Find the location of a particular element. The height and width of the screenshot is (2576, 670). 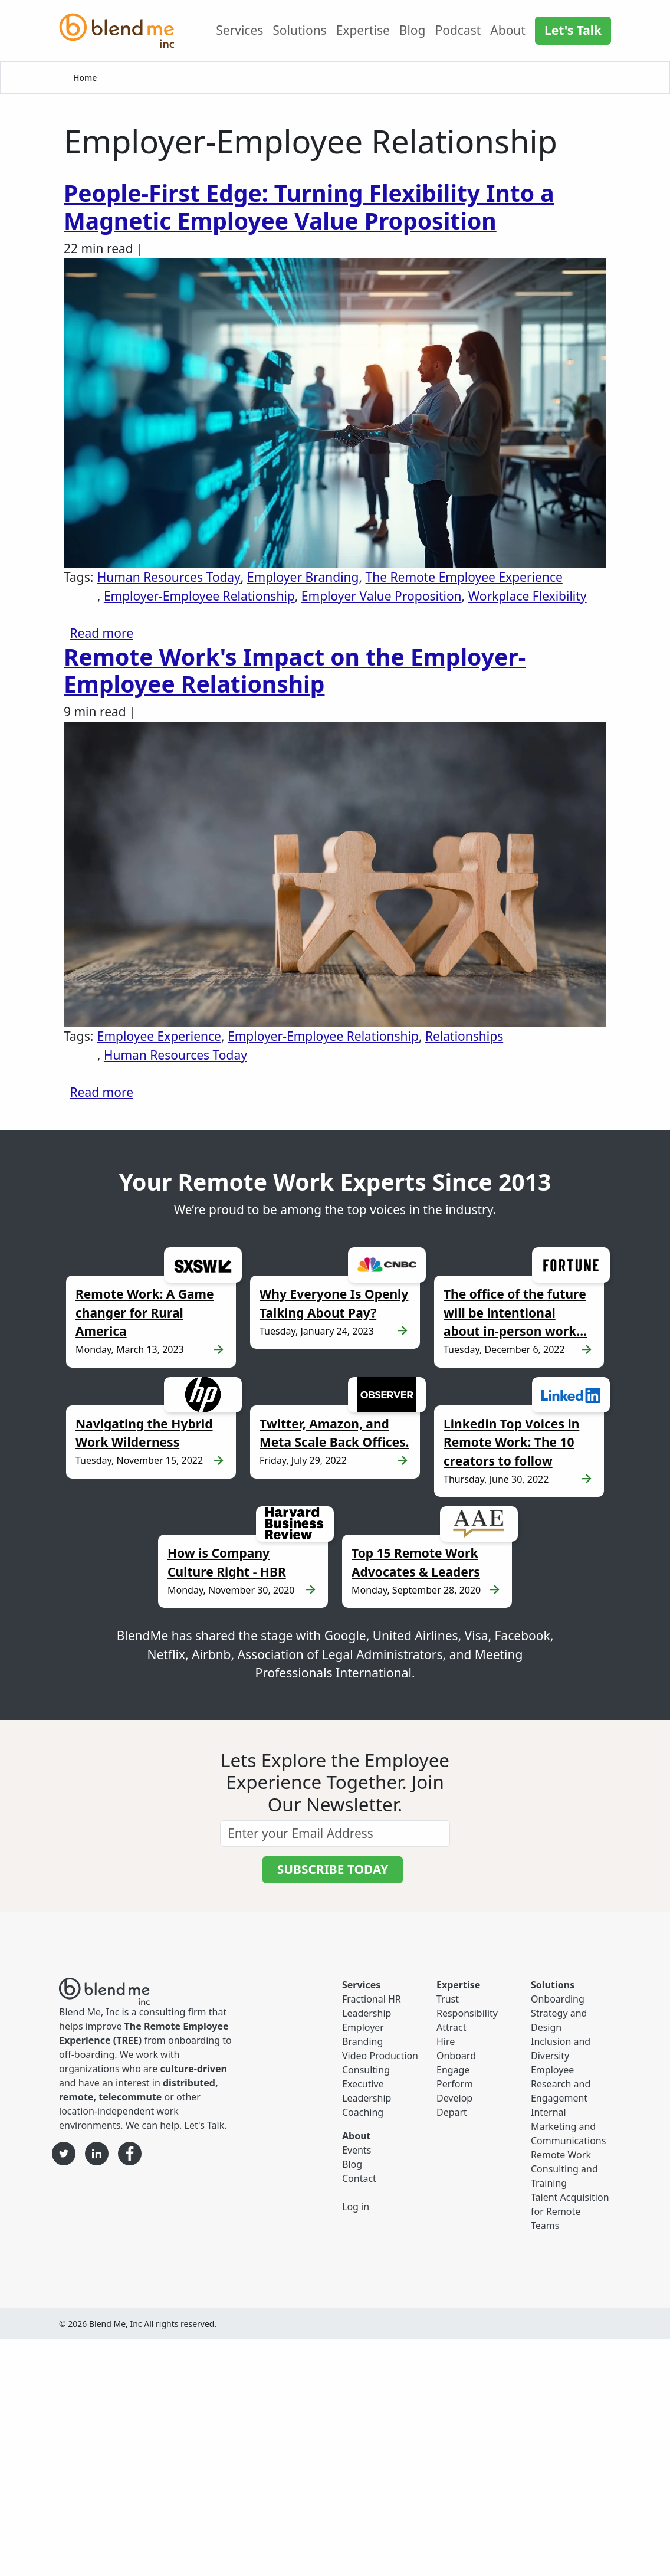

Log in is located at coordinates (355, 2206).